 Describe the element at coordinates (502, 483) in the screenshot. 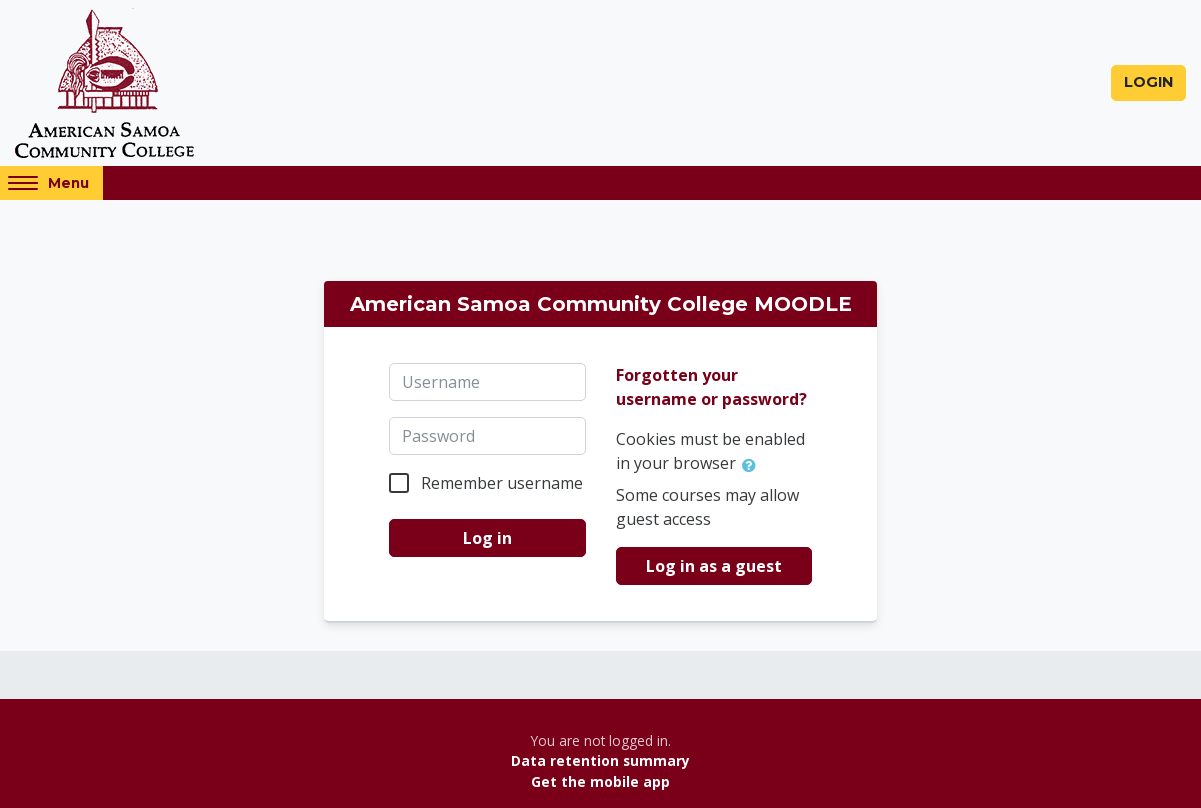

I see `Remember username` at that location.